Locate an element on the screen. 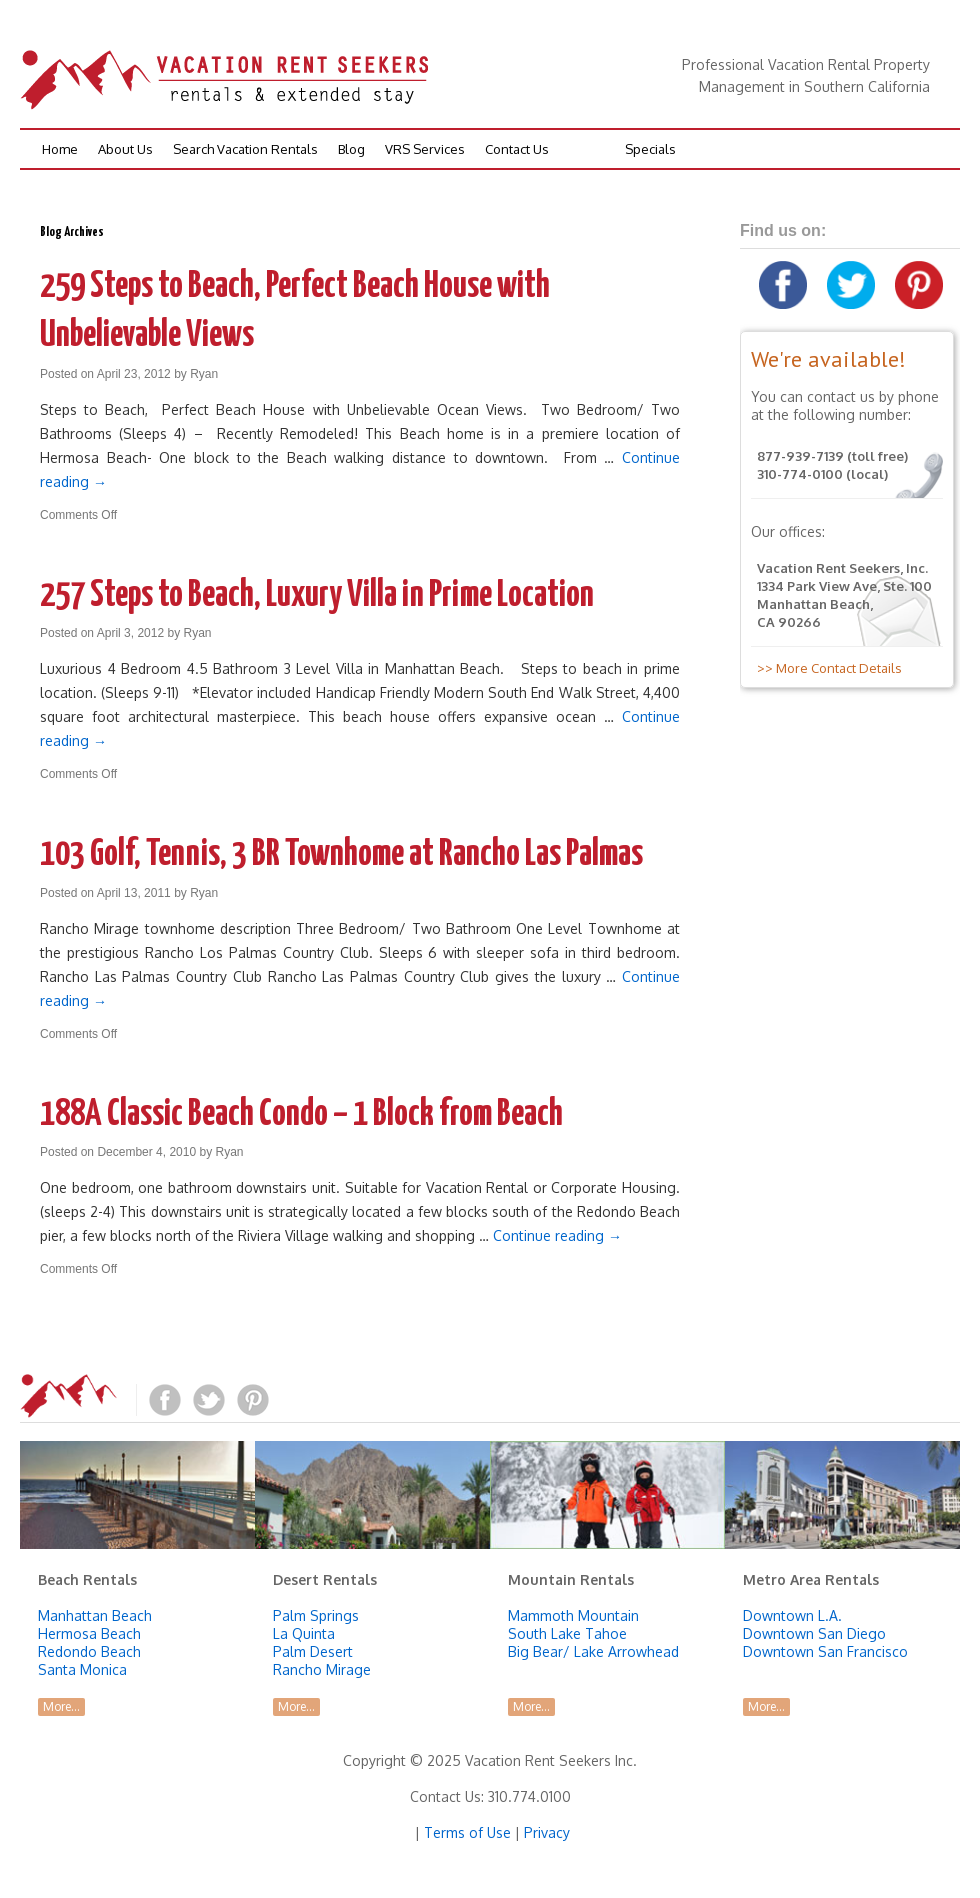 The image size is (980, 1898). Redondo Beach is located at coordinates (89, 1651).